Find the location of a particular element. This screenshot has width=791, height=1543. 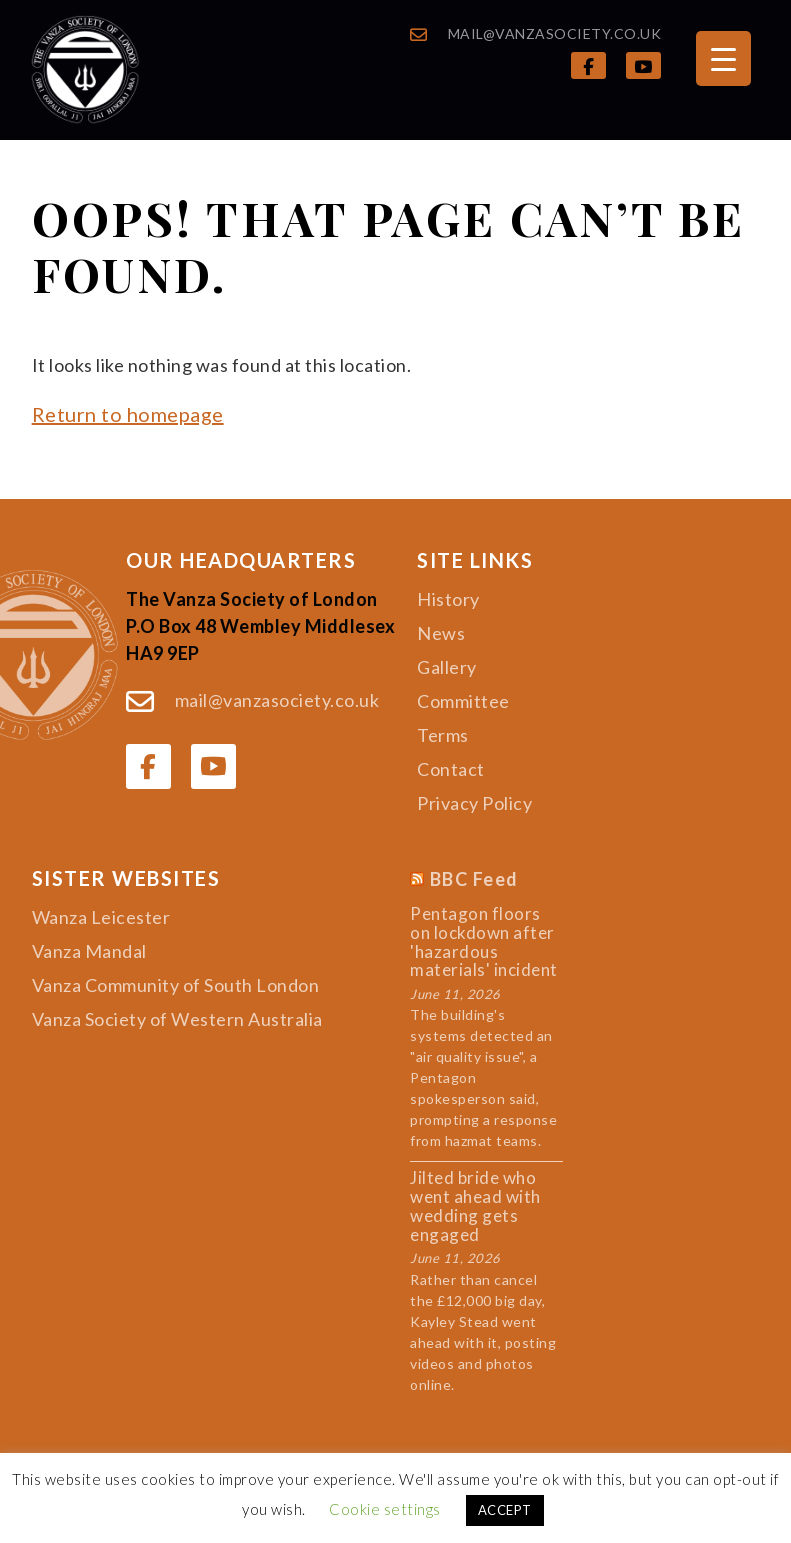

Vanza Mandal is located at coordinates (89, 951).